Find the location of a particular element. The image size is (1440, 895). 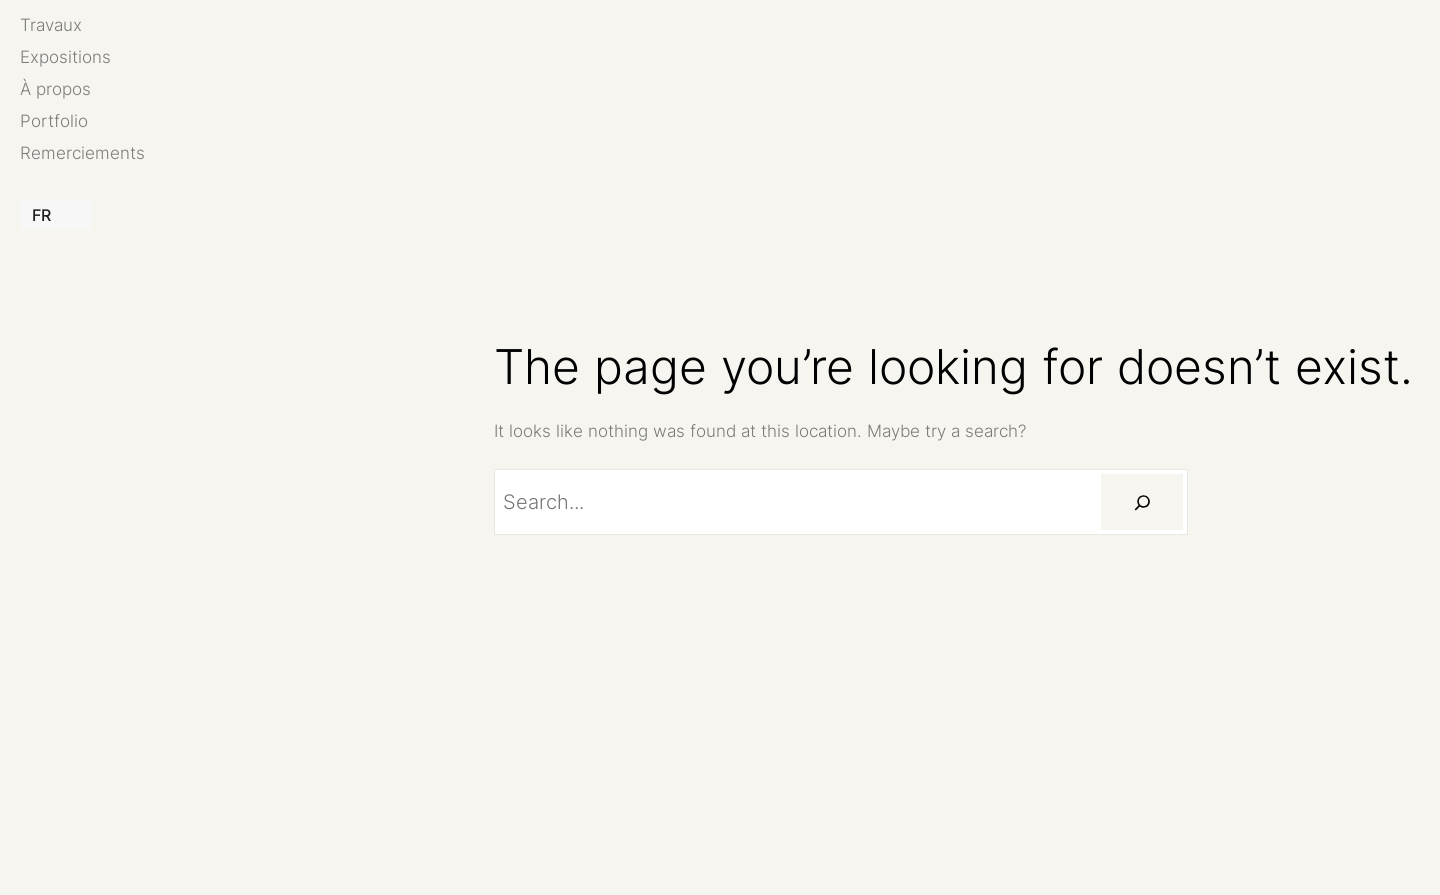

[Rechercher] is located at coordinates (1142, 502).